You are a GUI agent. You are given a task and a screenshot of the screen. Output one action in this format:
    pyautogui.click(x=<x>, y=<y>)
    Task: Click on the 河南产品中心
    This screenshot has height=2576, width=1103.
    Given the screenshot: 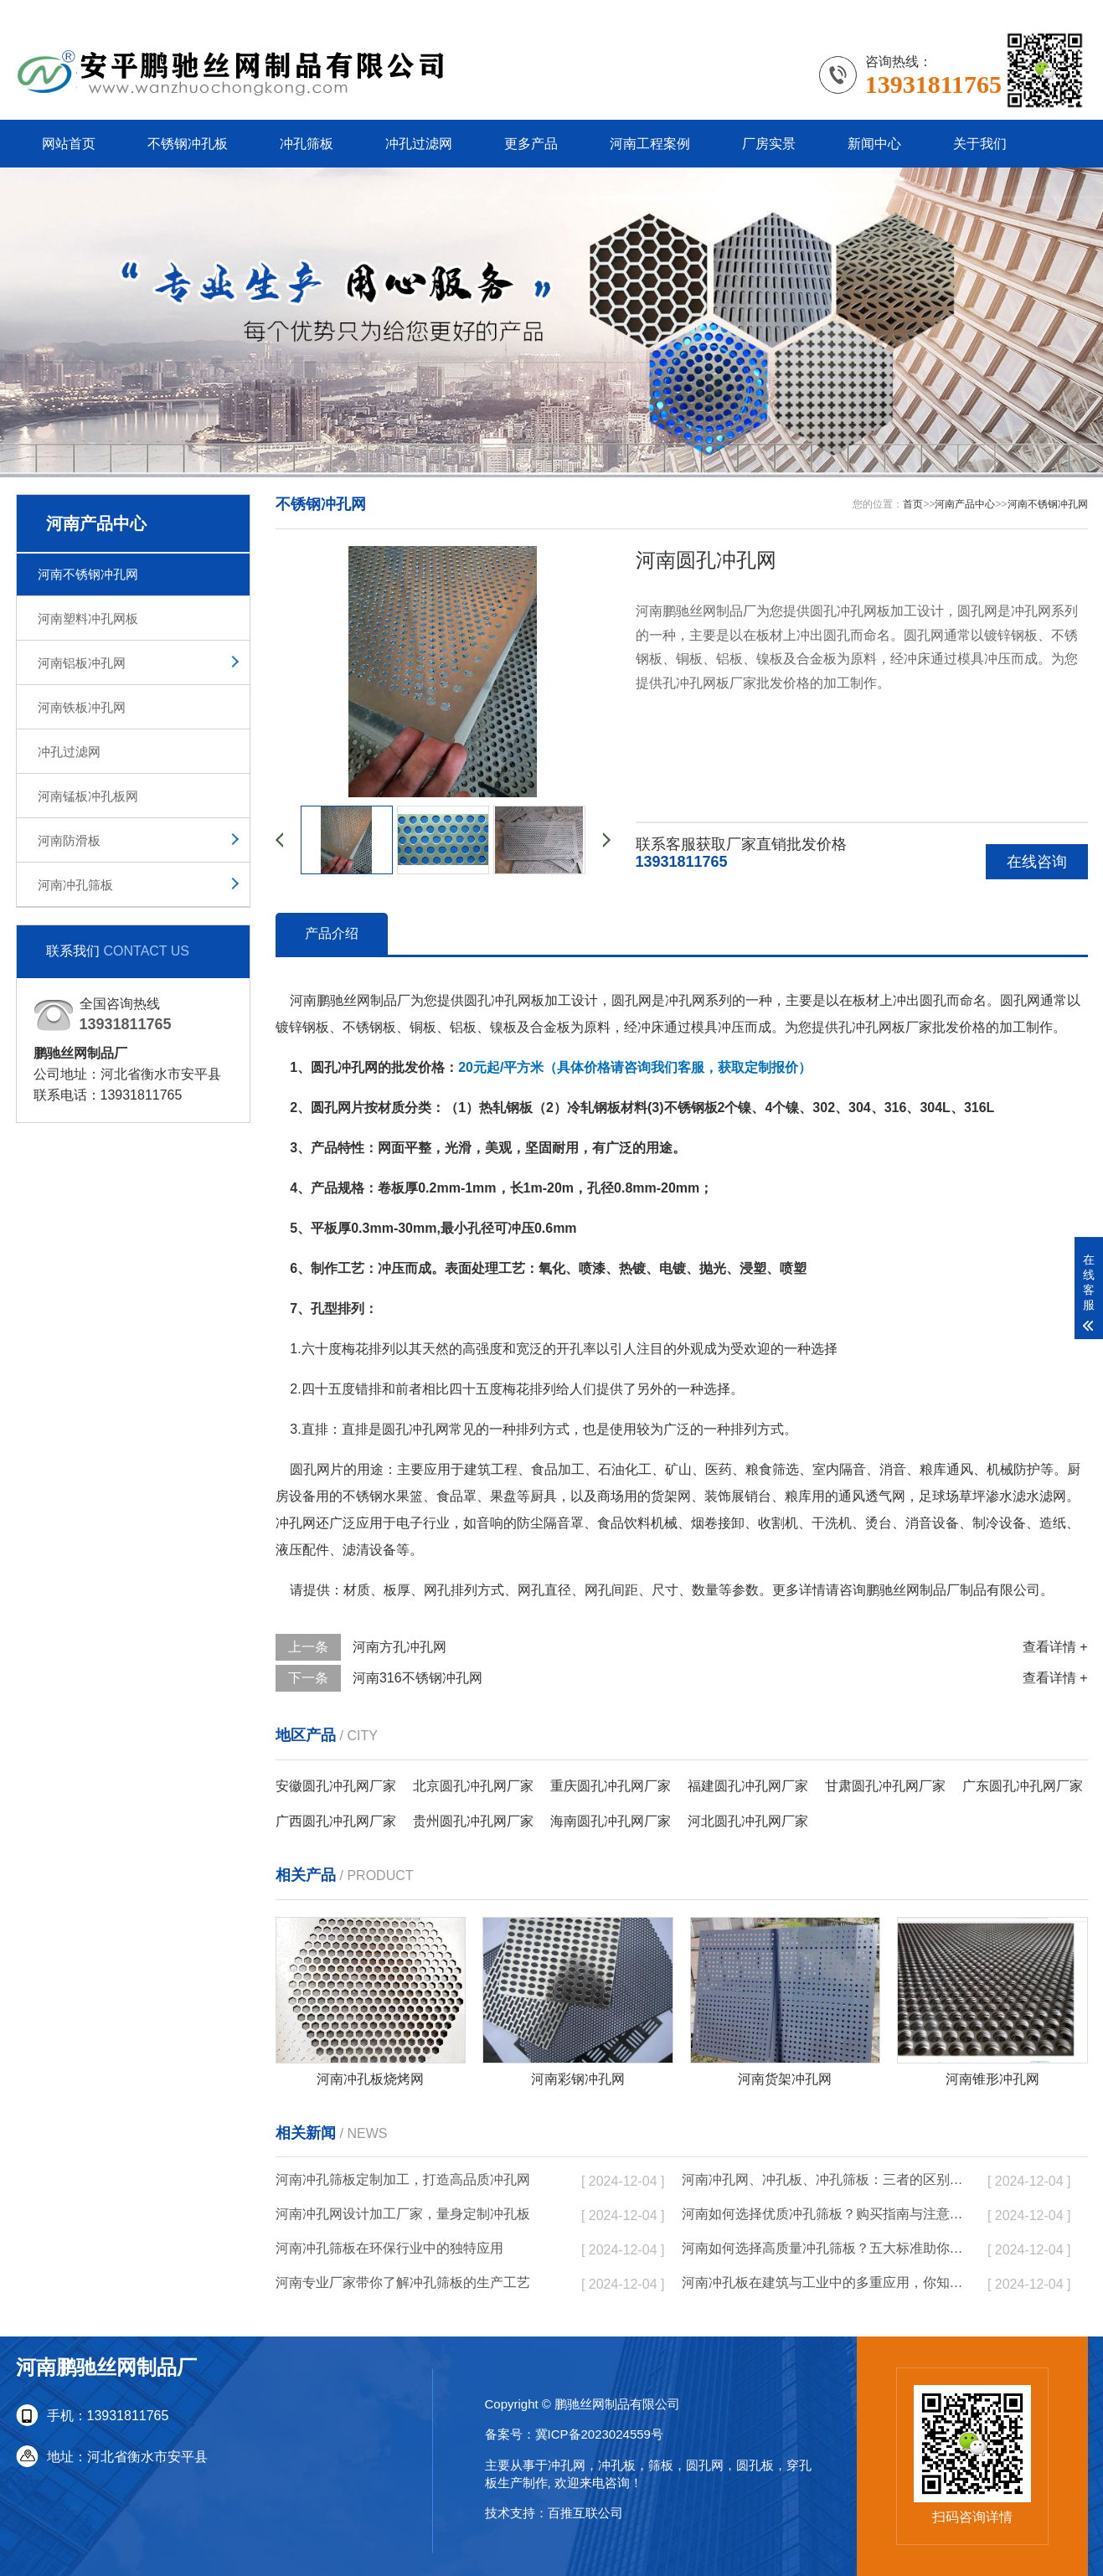 What is the action you would take?
    pyautogui.click(x=965, y=504)
    